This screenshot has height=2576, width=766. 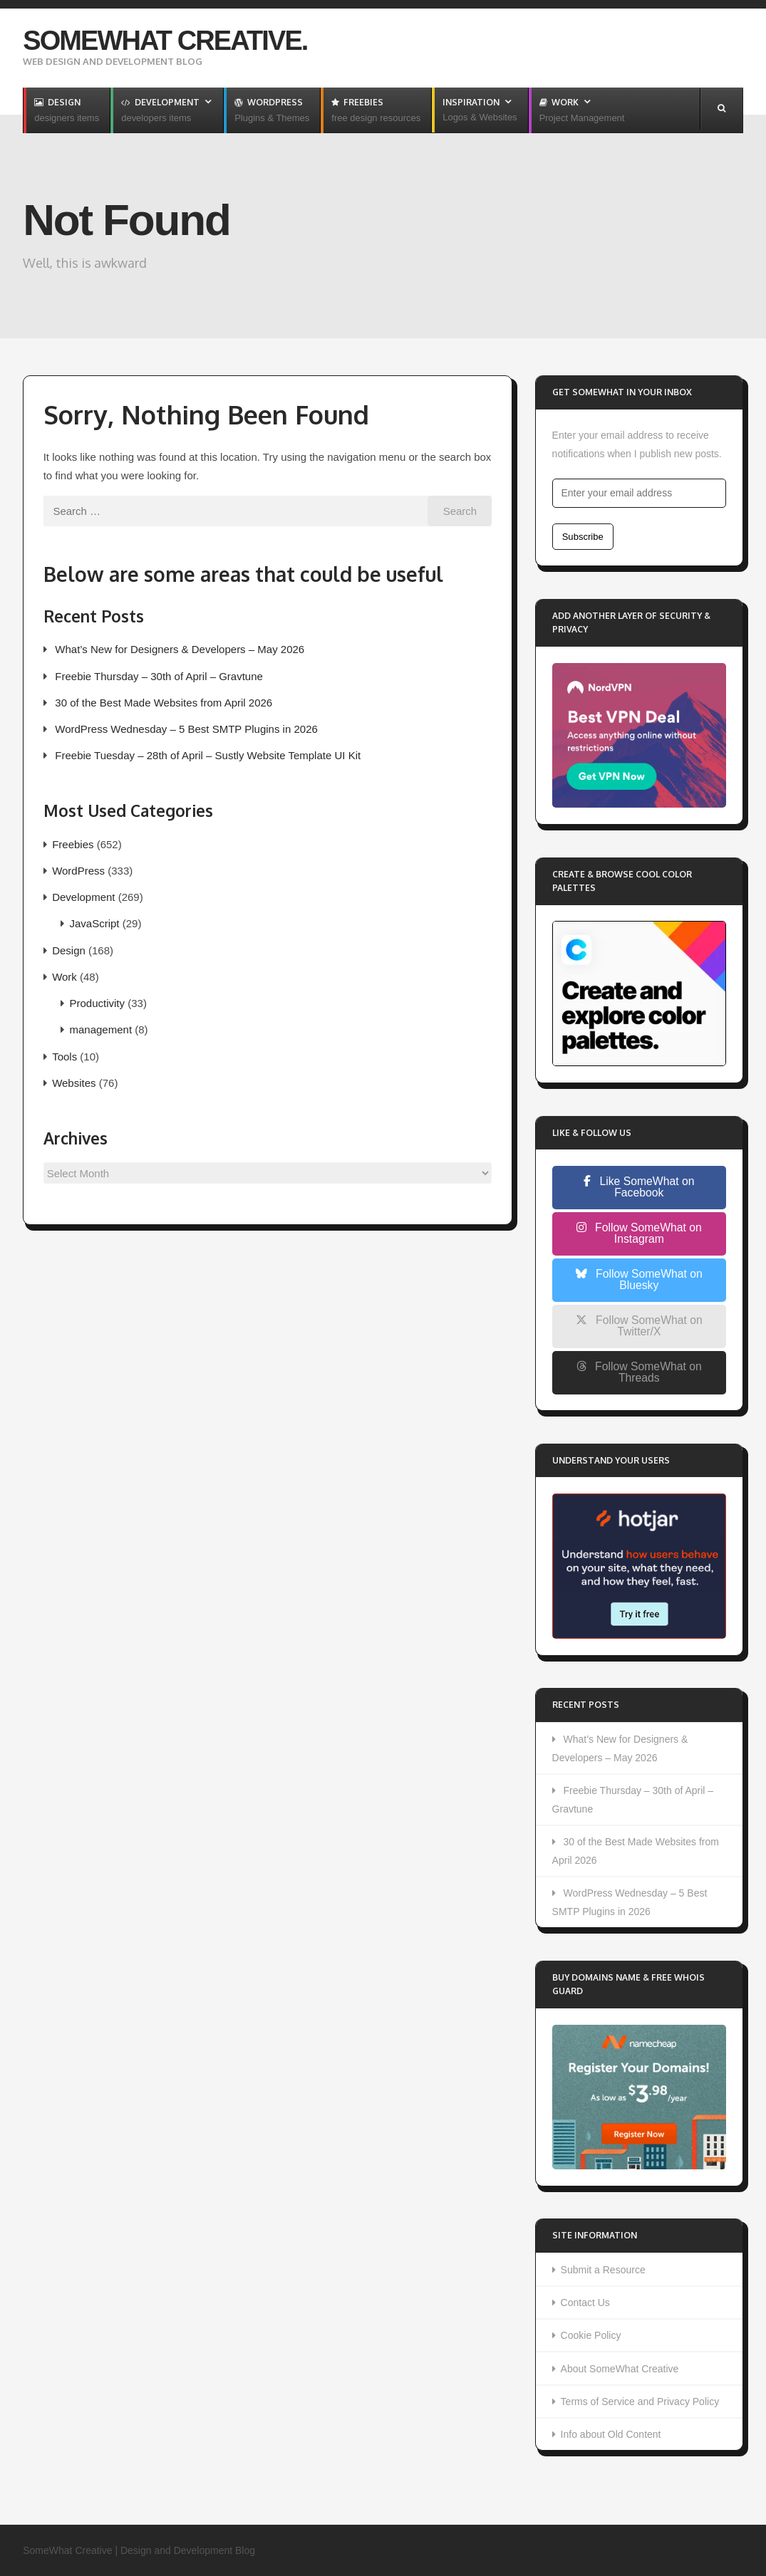 What do you see at coordinates (83, 897) in the screenshot?
I see `Development` at bounding box center [83, 897].